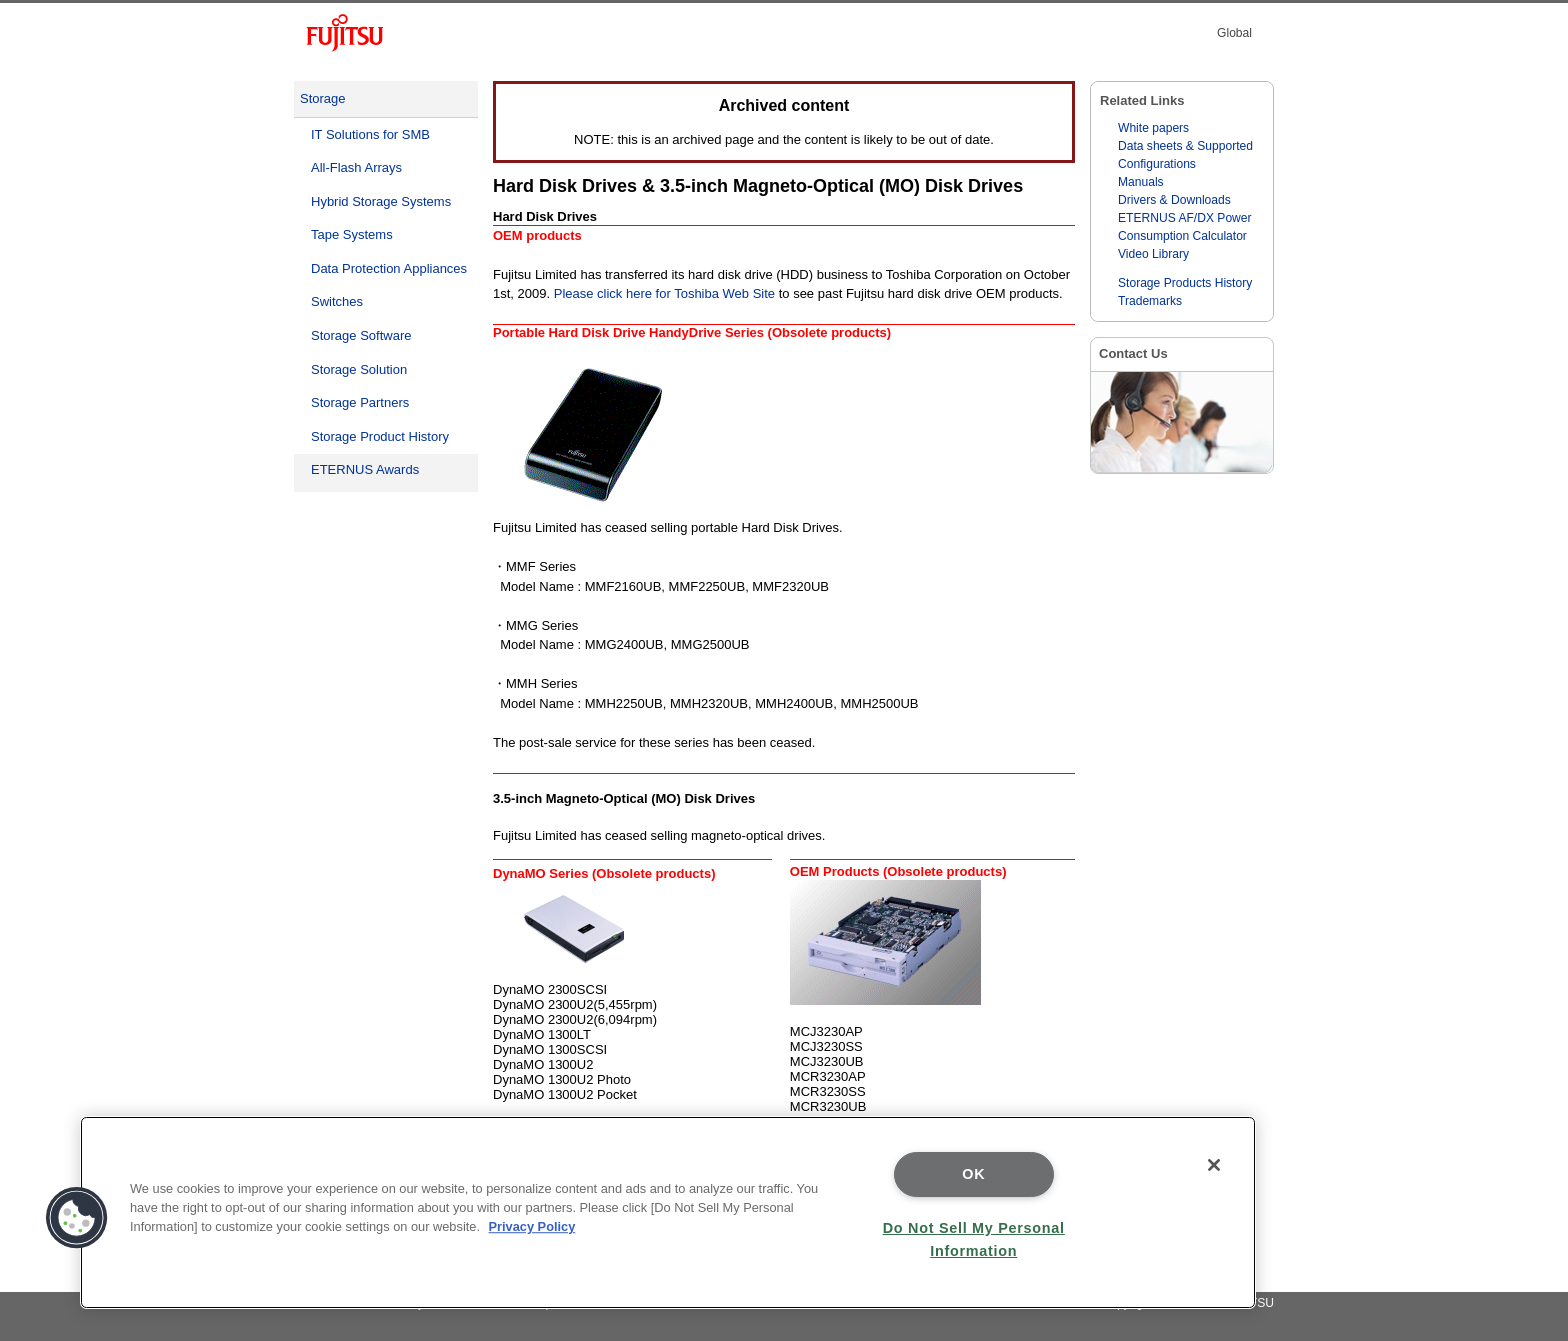  I want to click on Manuals, so click(1141, 182).